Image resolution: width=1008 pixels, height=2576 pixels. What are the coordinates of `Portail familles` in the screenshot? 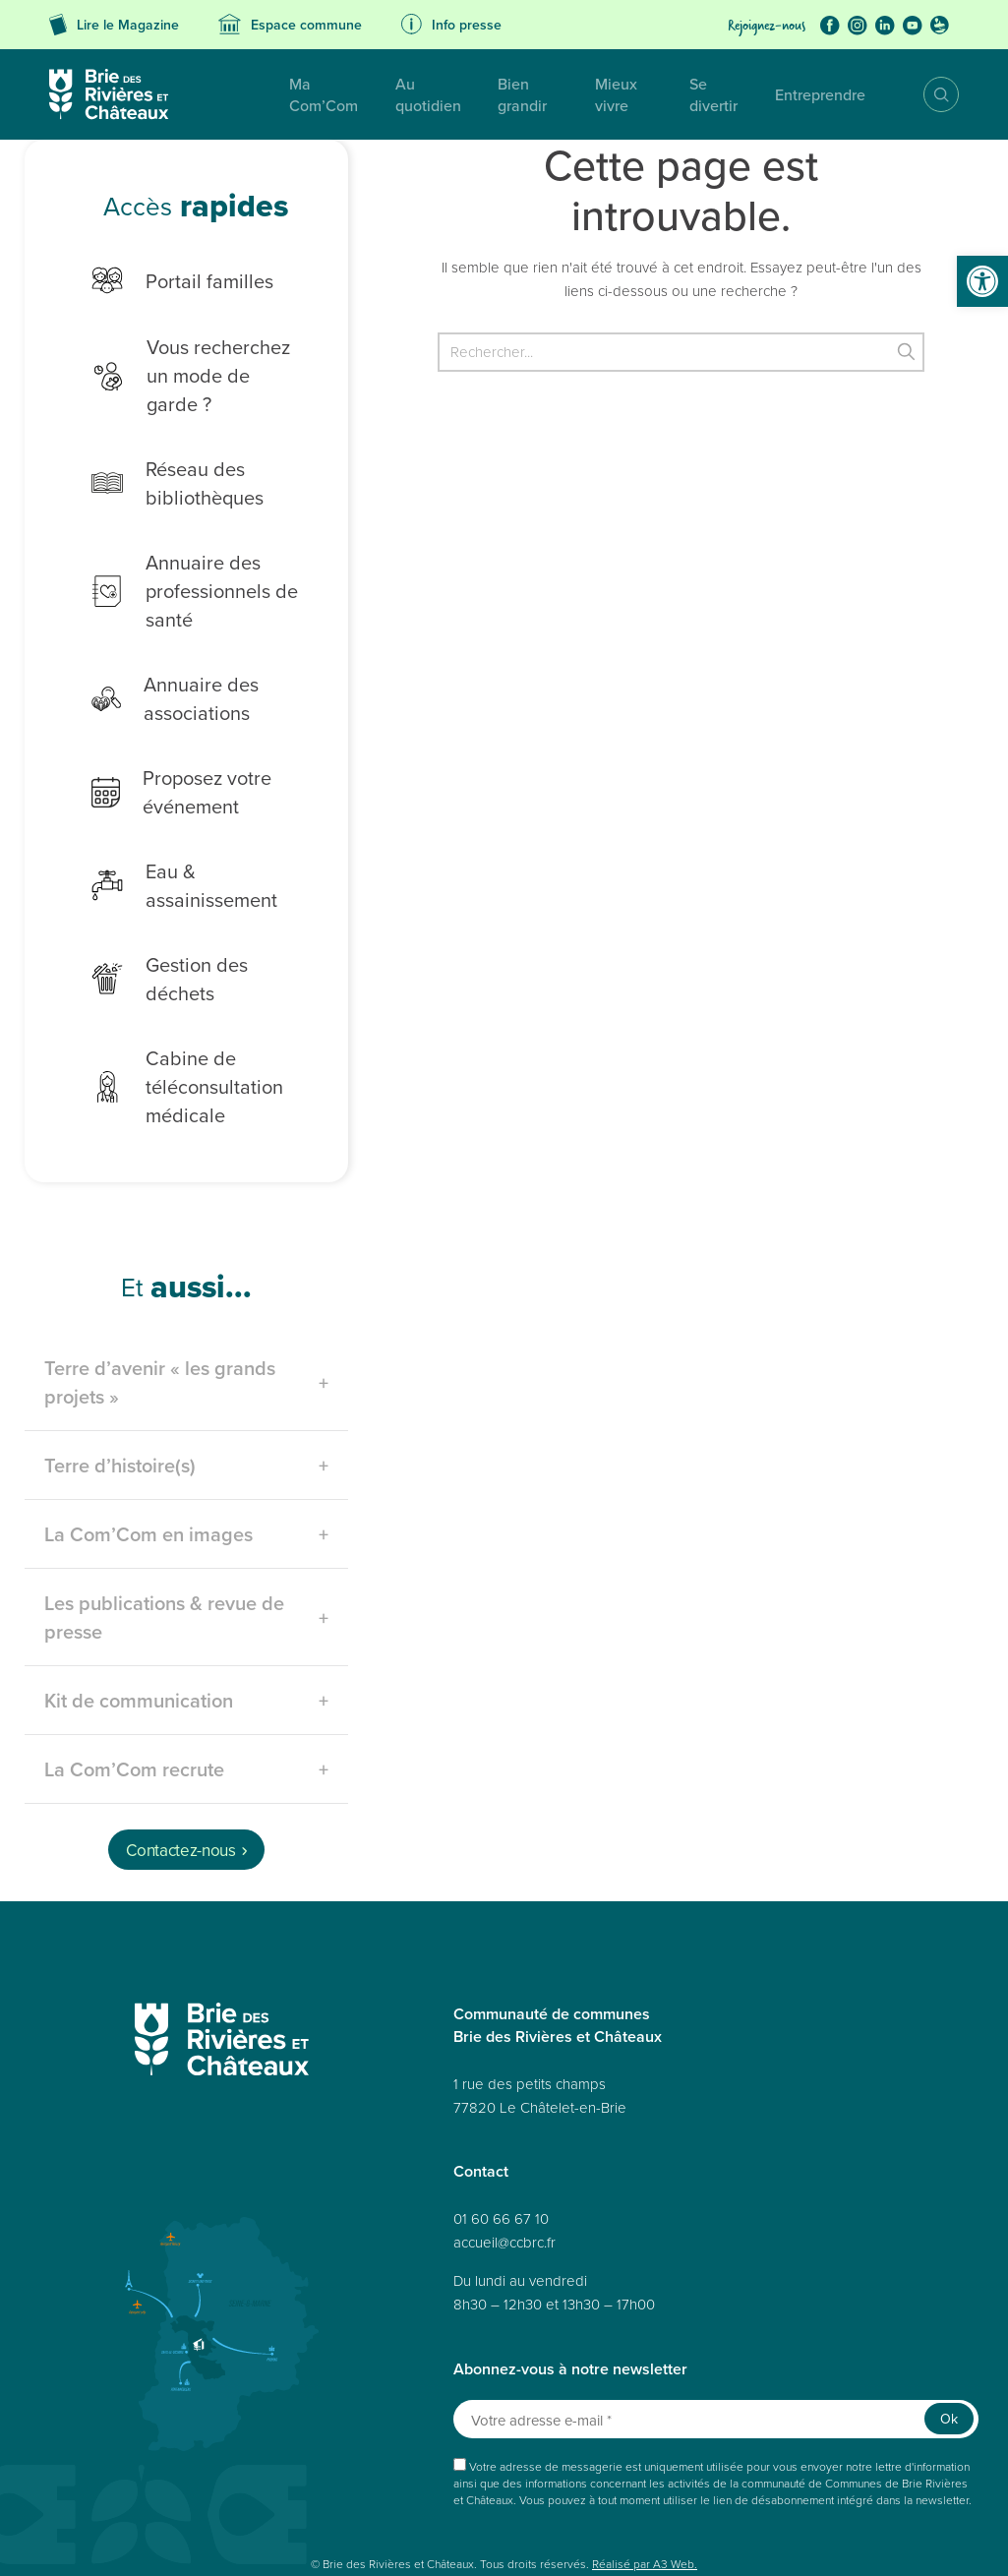 It's located at (166, 280).